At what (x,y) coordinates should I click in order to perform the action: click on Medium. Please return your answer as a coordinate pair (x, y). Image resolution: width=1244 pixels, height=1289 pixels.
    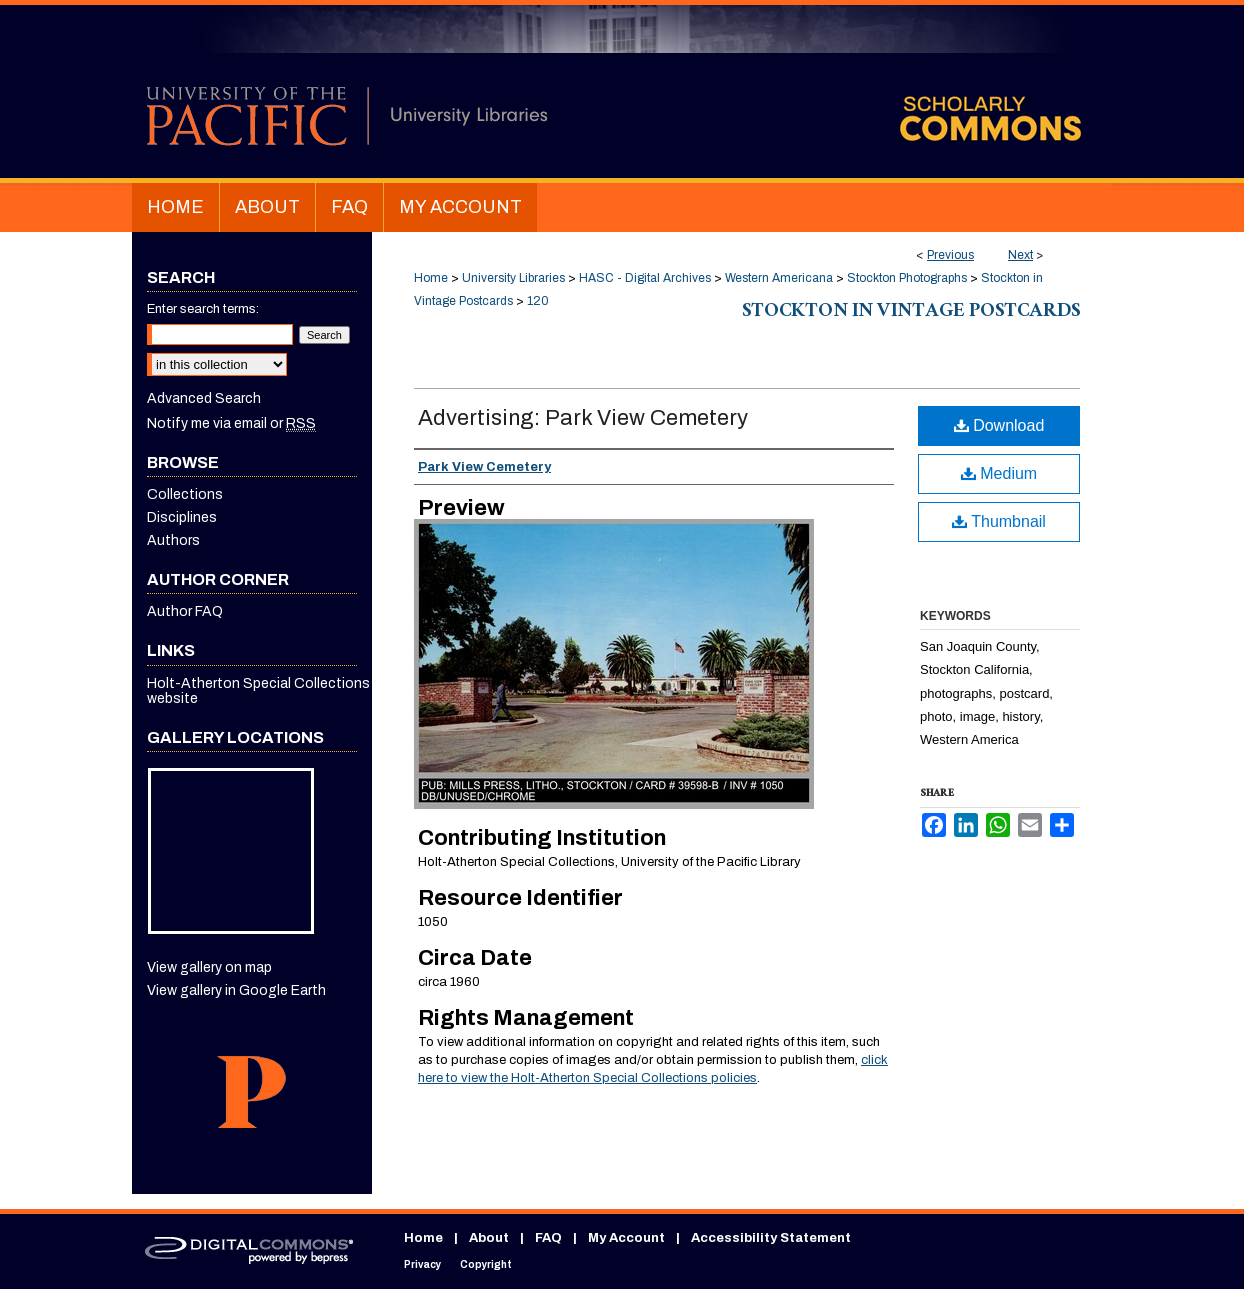
    Looking at the image, I should click on (999, 473).